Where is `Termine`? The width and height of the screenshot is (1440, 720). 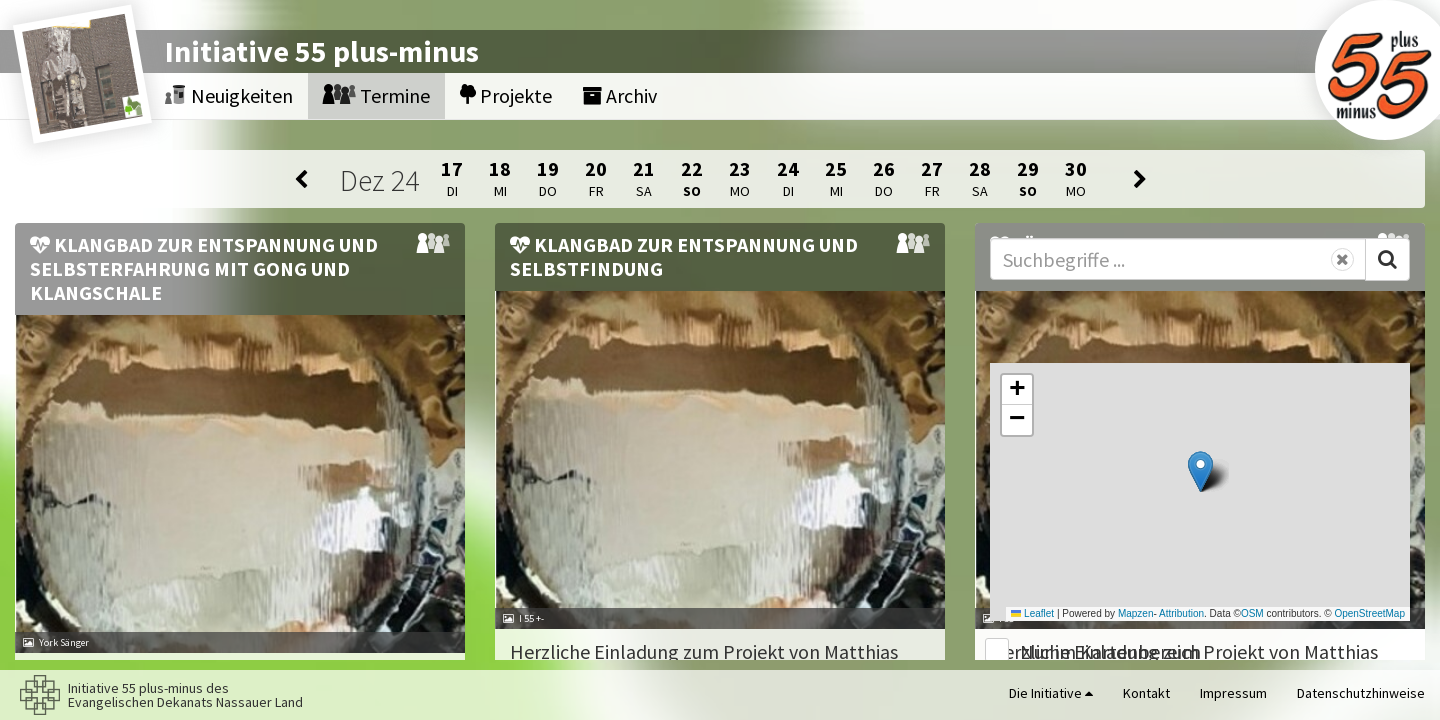
Termine is located at coordinates (376, 95).